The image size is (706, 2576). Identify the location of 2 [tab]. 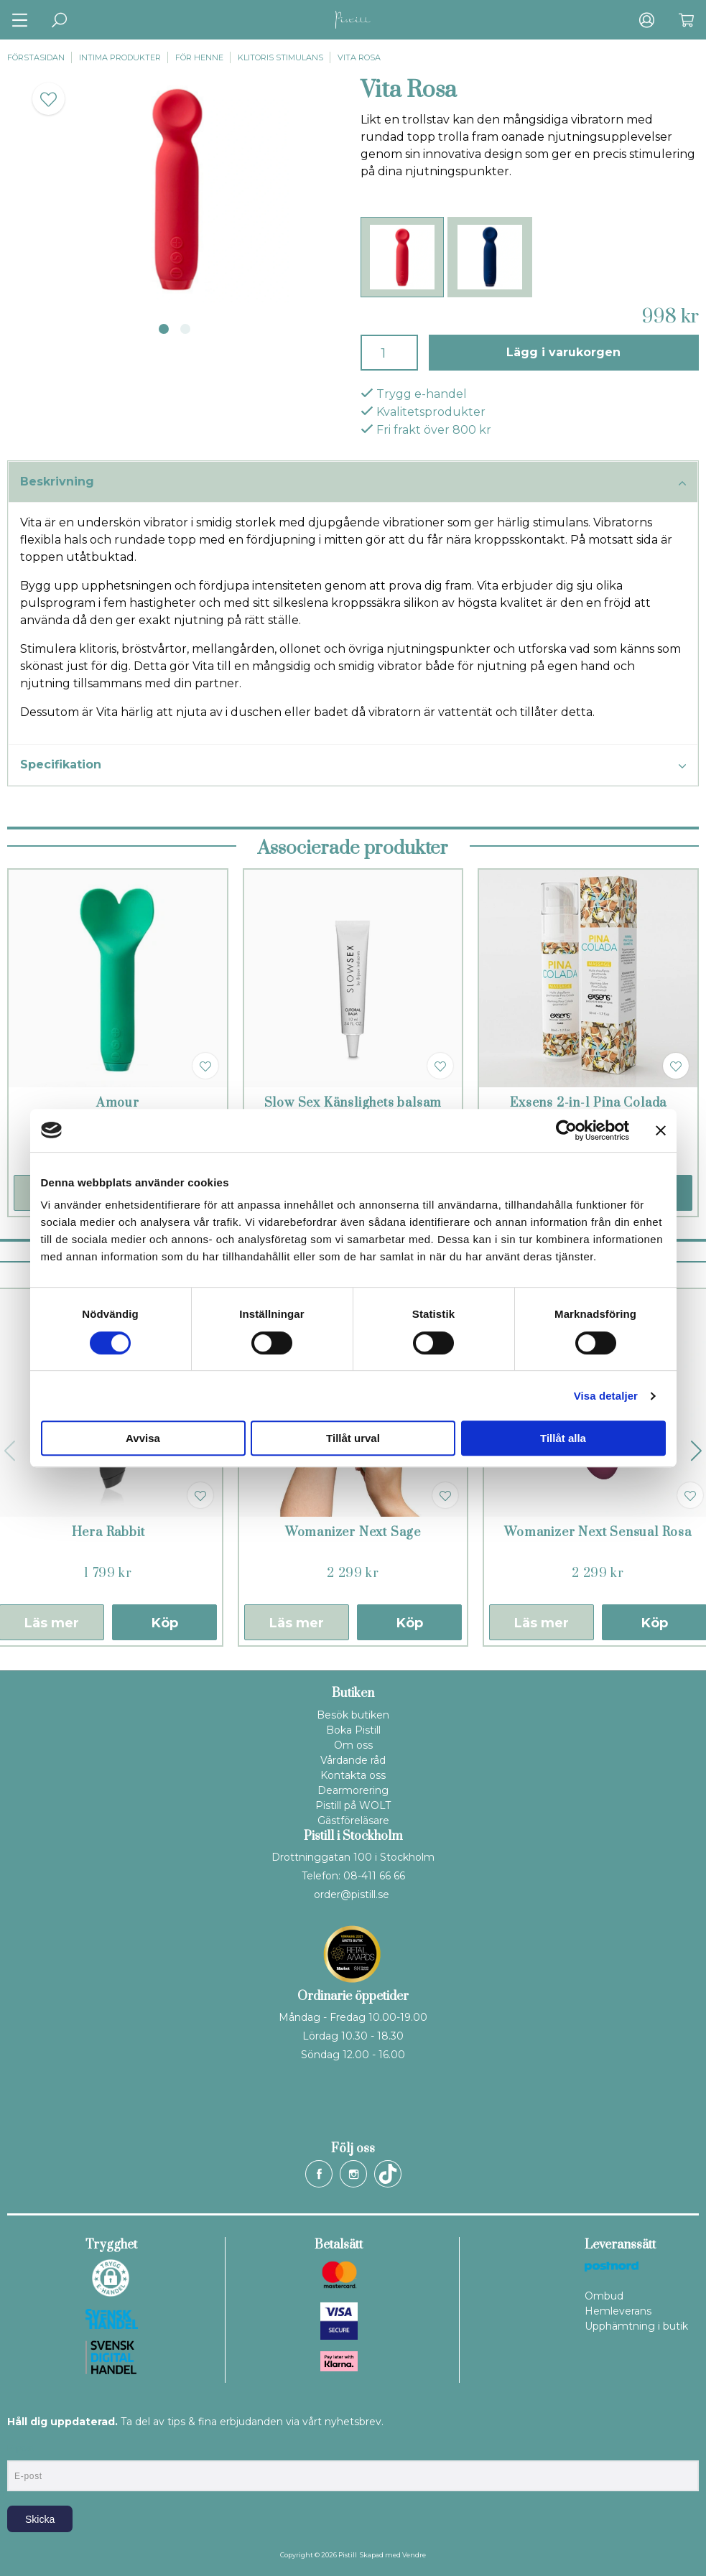
(185, 329).